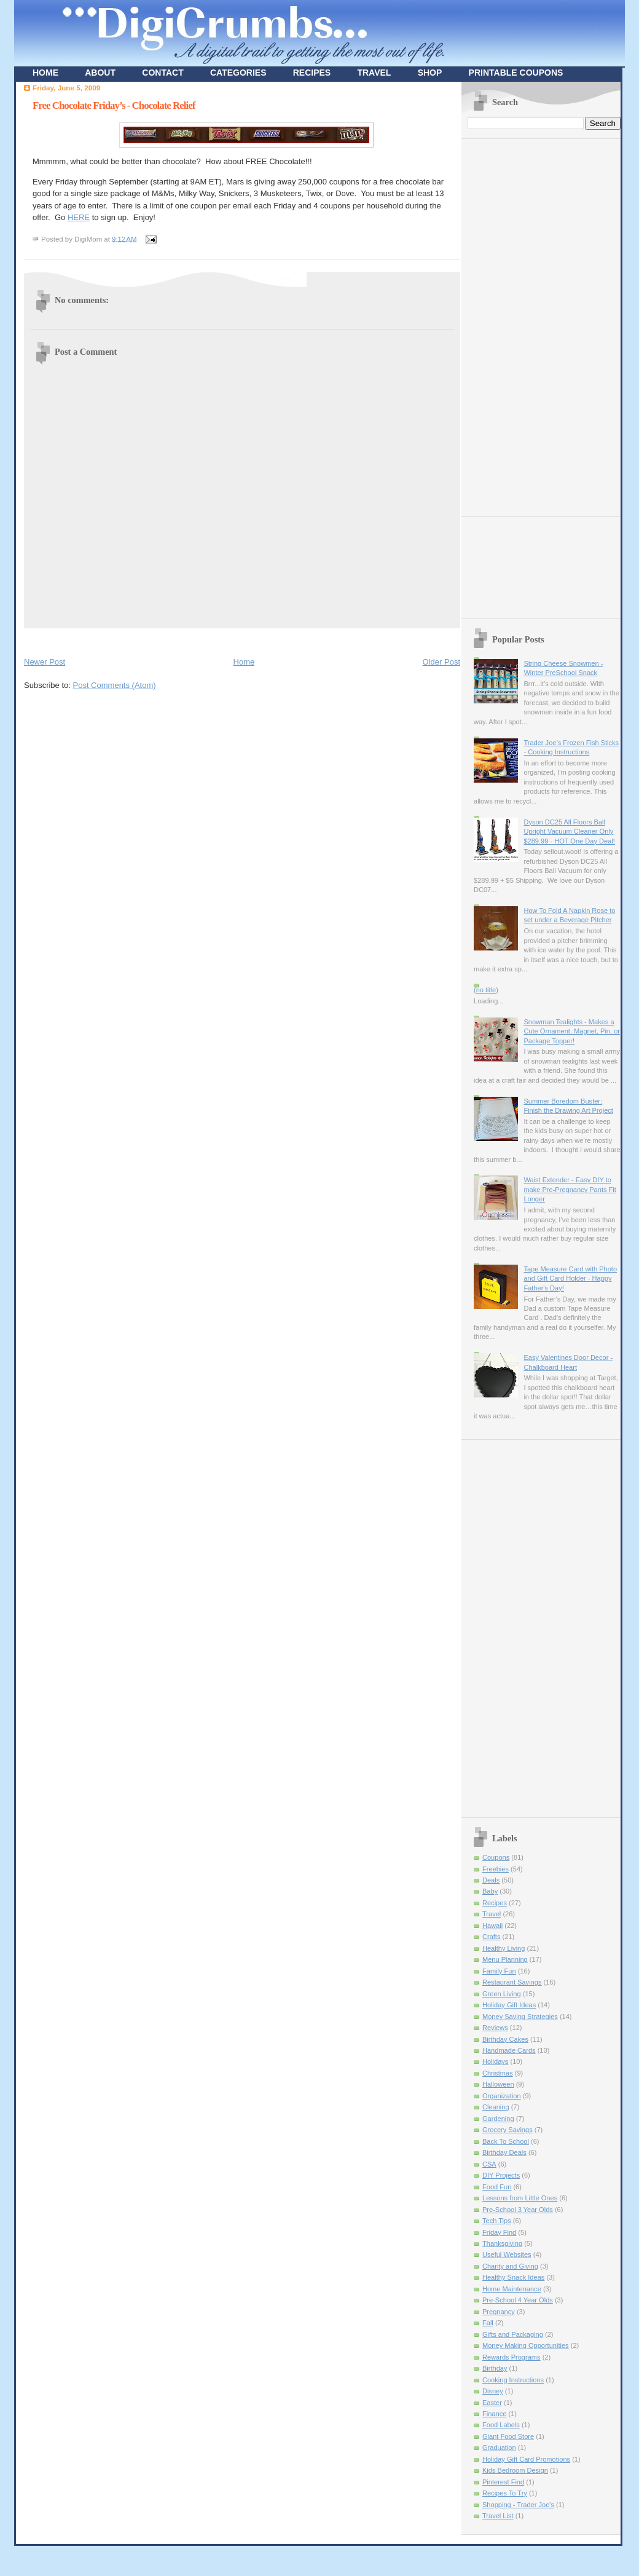 The width and height of the screenshot is (639, 2576). What do you see at coordinates (374, 72) in the screenshot?
I see `TRAVEL` at bounding box center [374, 72].